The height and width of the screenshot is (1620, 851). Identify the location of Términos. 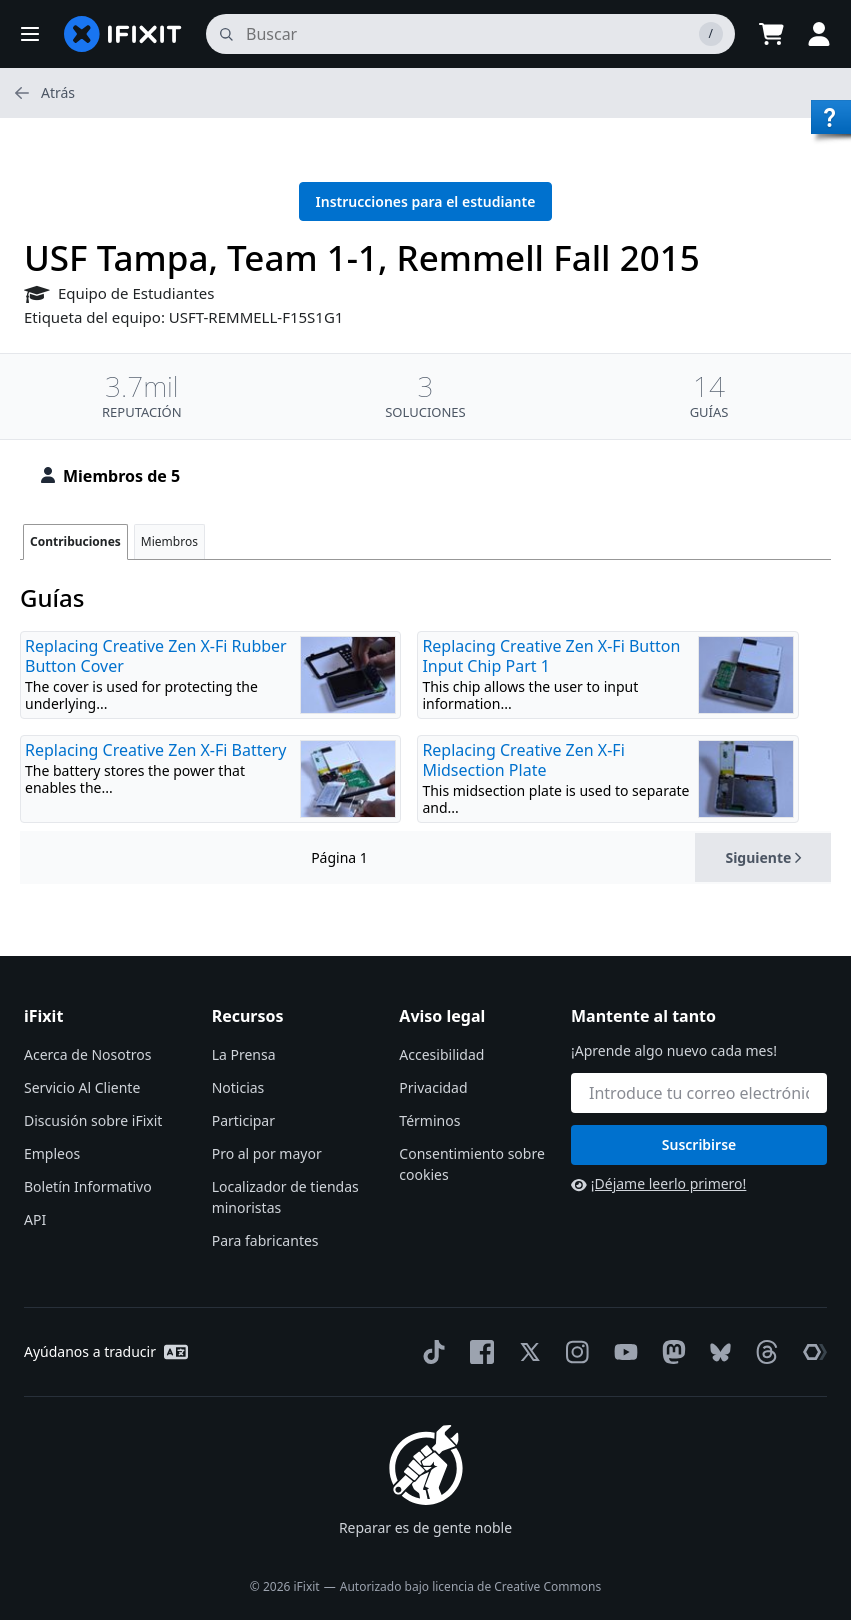
(429, 1120).